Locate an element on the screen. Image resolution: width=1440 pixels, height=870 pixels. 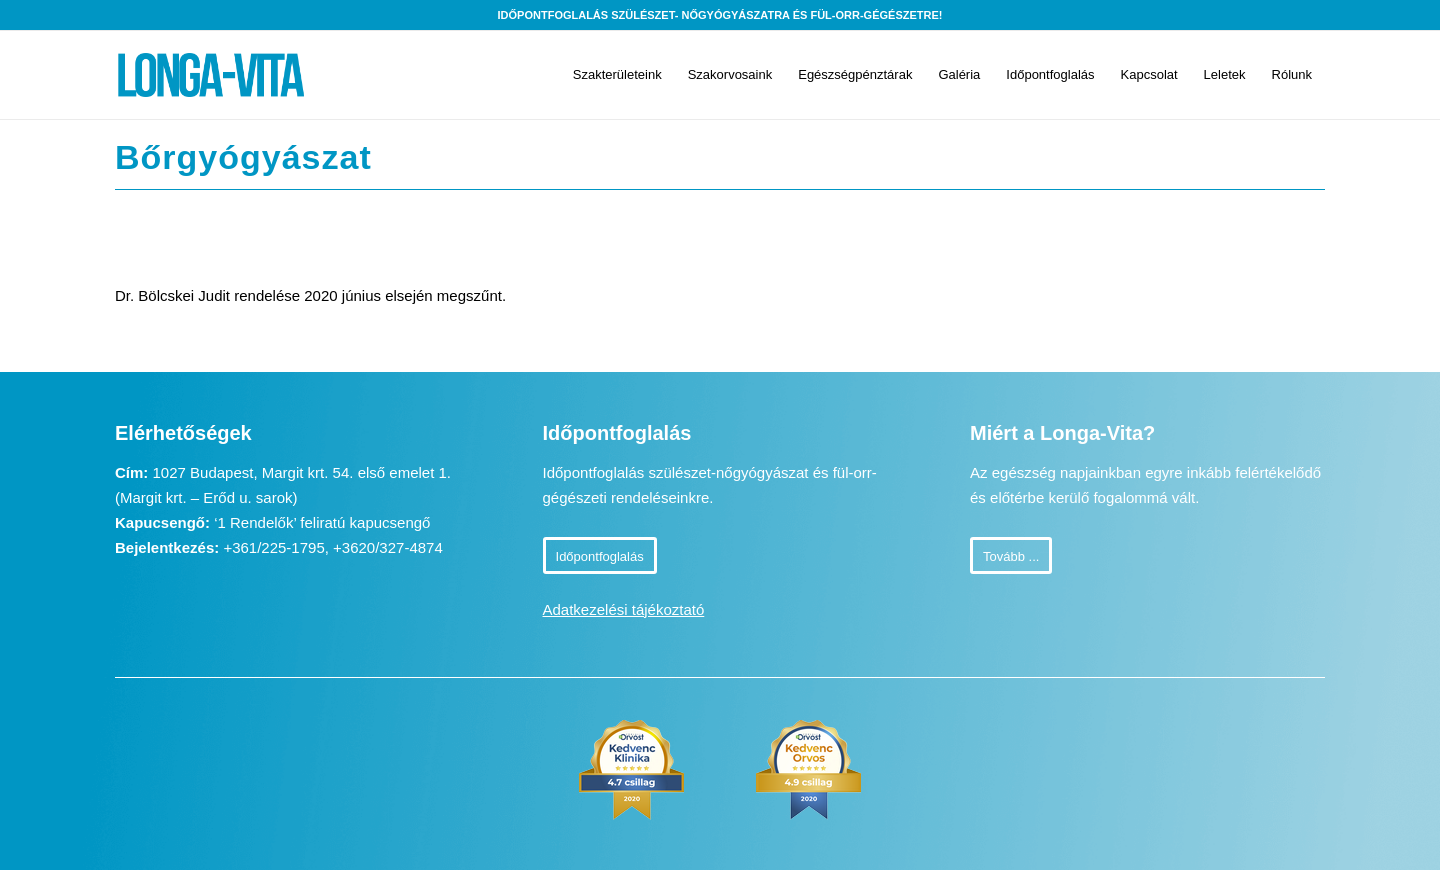
[menuitem] is located at coordinates (617, 75).